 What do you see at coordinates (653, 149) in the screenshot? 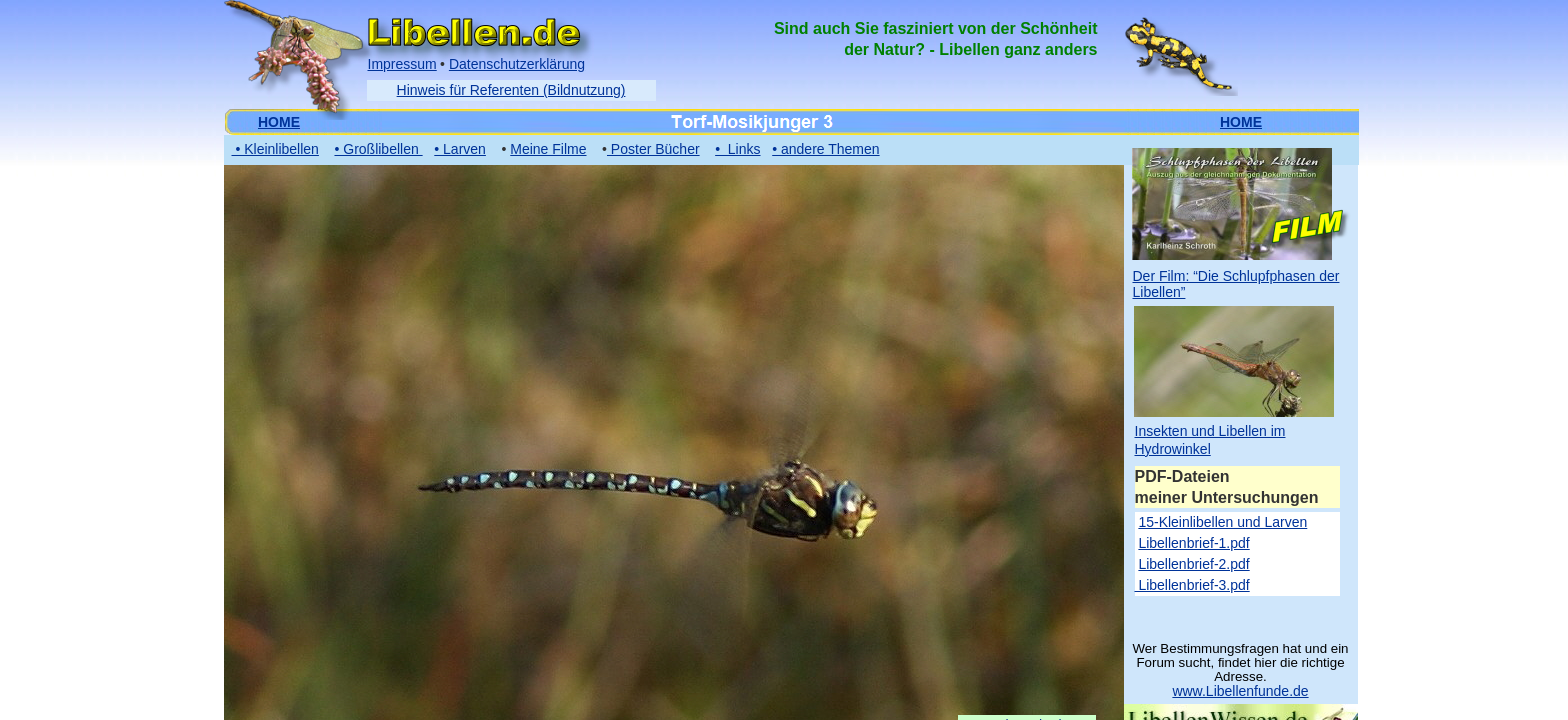
I see `Poster Bücher` at bounding box center [653, 149].